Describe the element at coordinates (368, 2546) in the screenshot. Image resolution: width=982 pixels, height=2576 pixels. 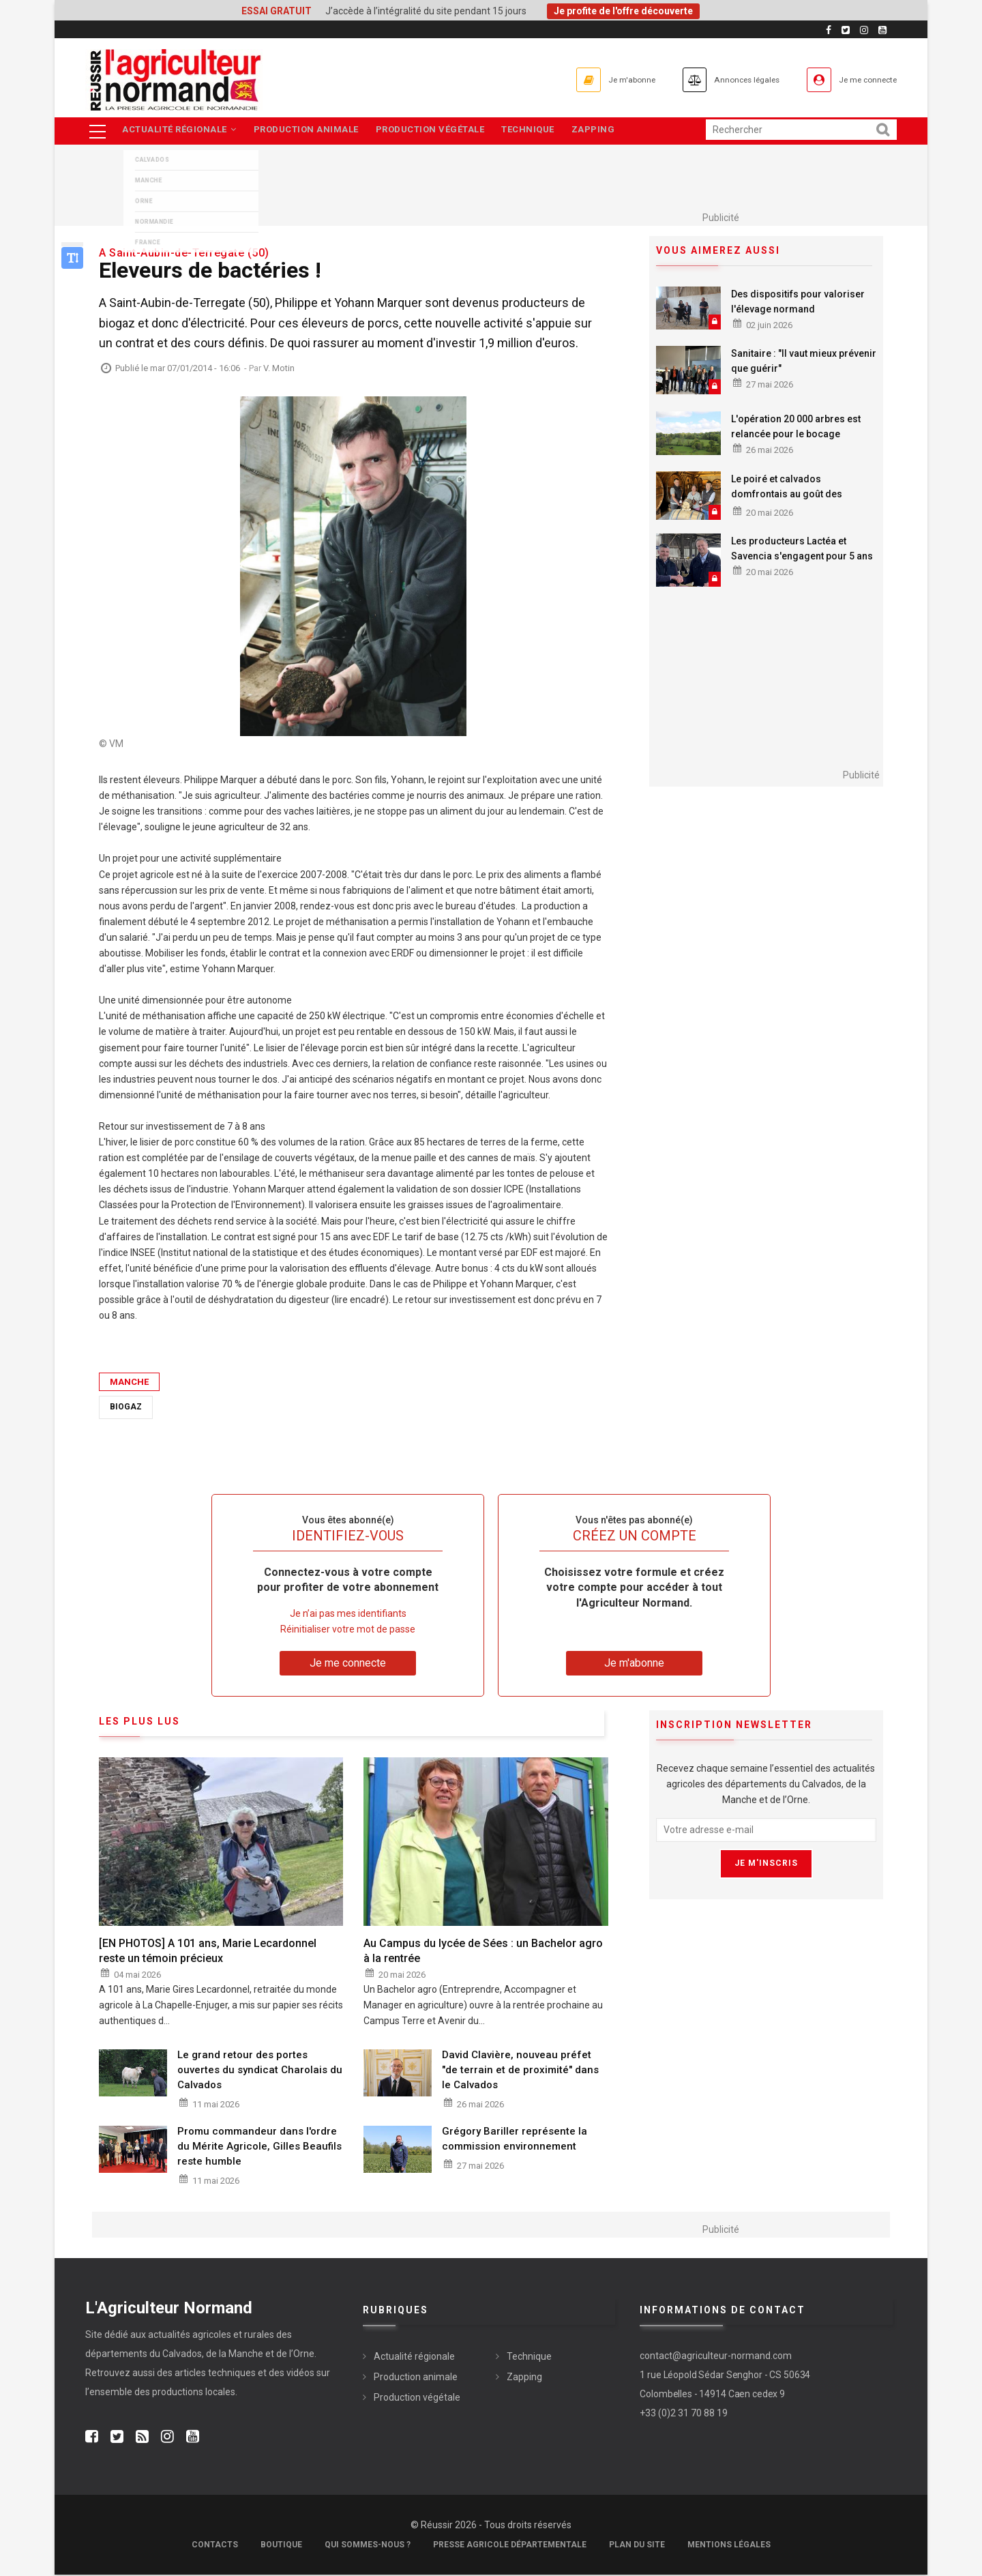
I see `Qui sommes-nous ?` at that location.